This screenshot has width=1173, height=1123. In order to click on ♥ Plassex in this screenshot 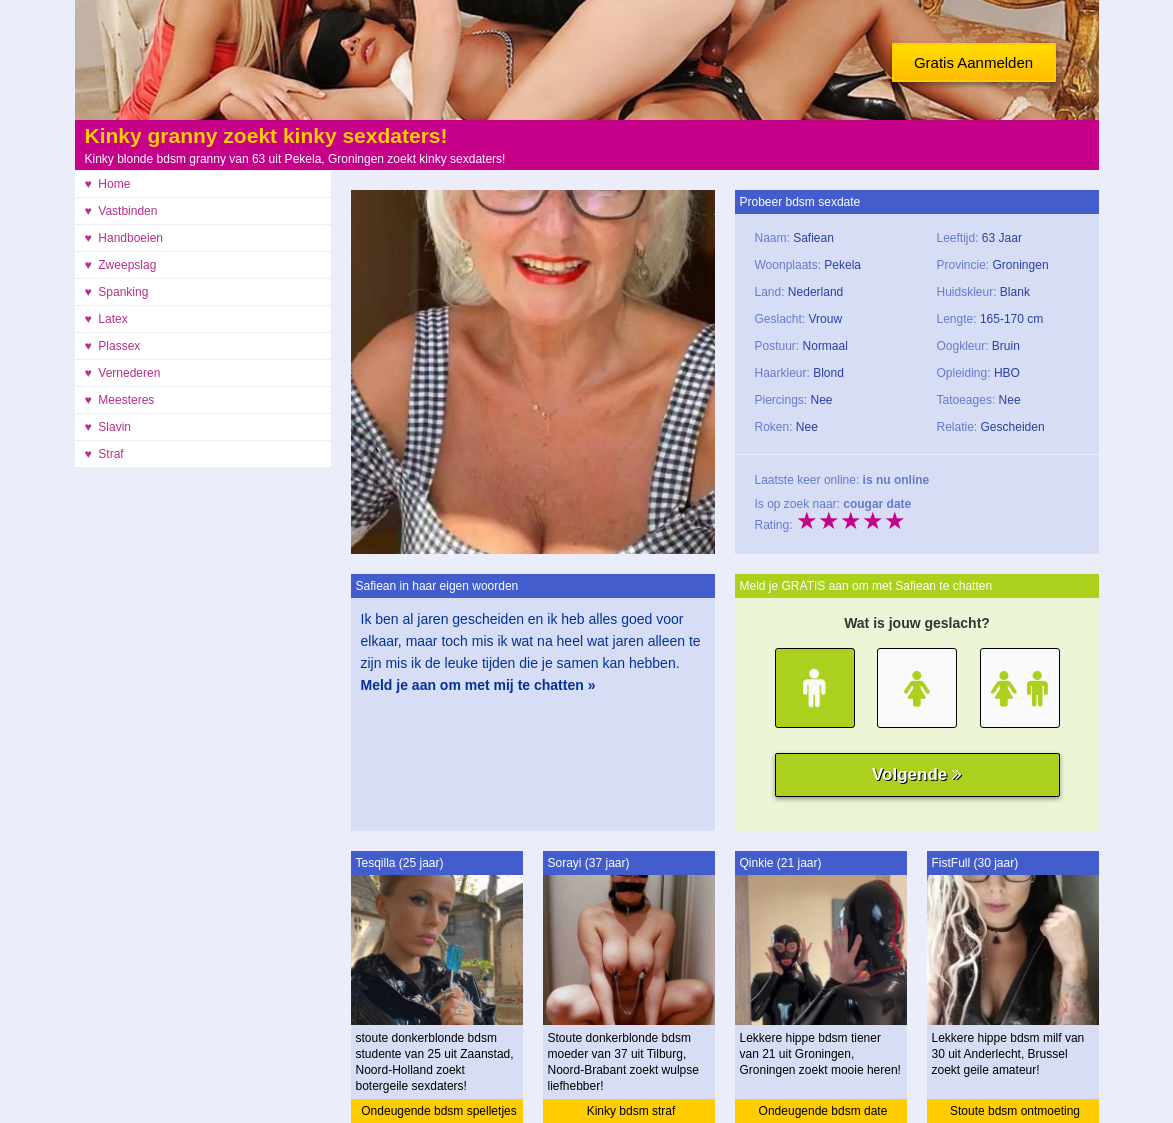, I will do `click(113, 346)`.